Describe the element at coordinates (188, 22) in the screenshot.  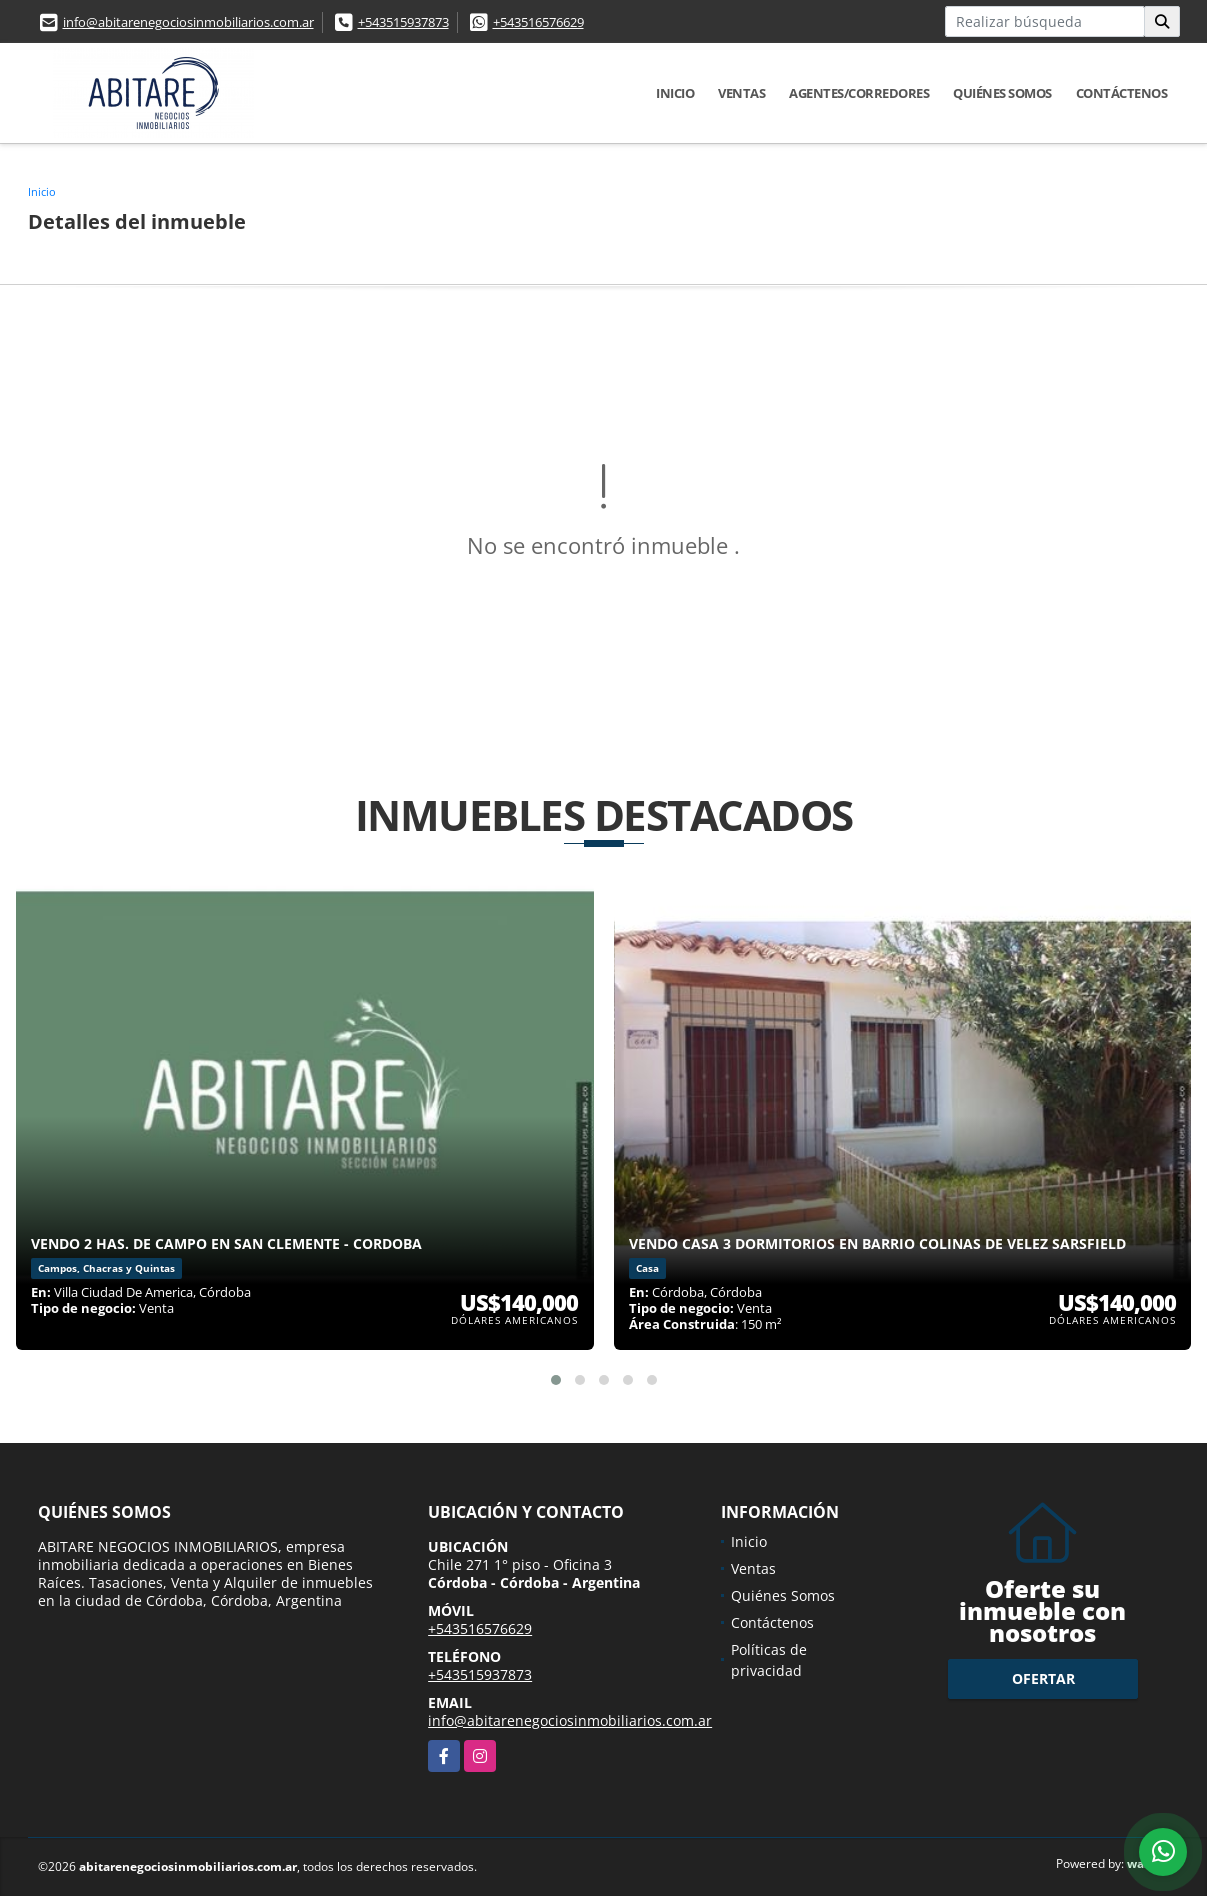
I see `info@abitarenegociosinmobiliarios.com.ar` at that location.